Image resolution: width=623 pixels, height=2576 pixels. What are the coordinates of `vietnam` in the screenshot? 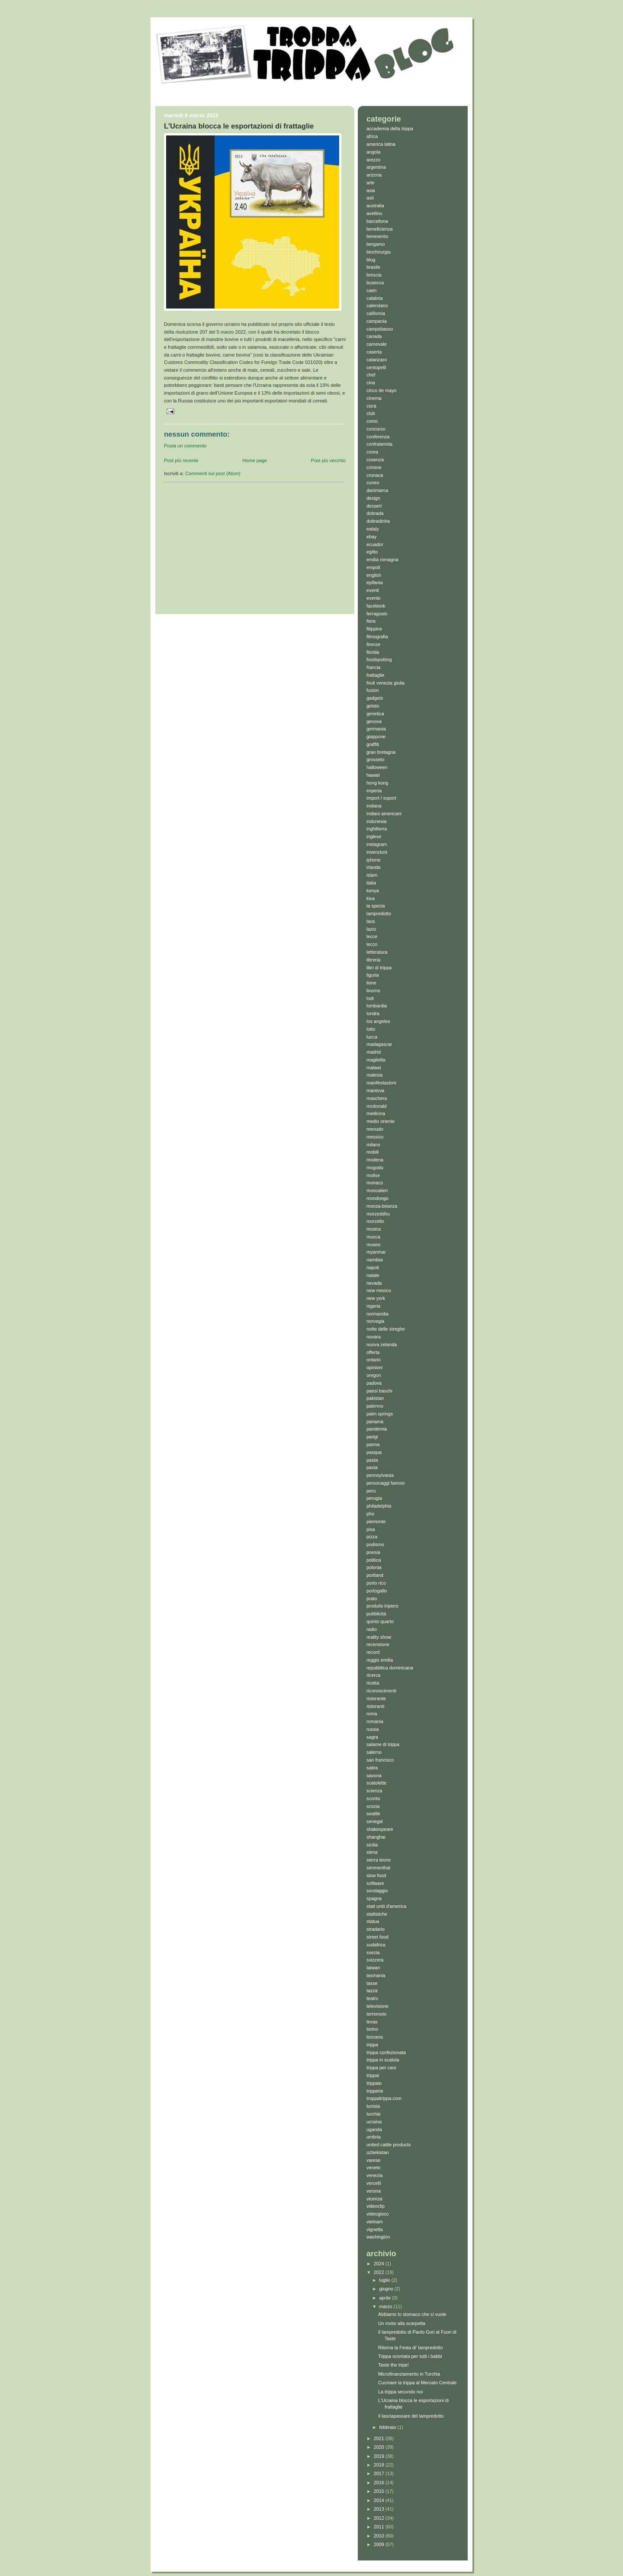 It's located at (374, 2221).